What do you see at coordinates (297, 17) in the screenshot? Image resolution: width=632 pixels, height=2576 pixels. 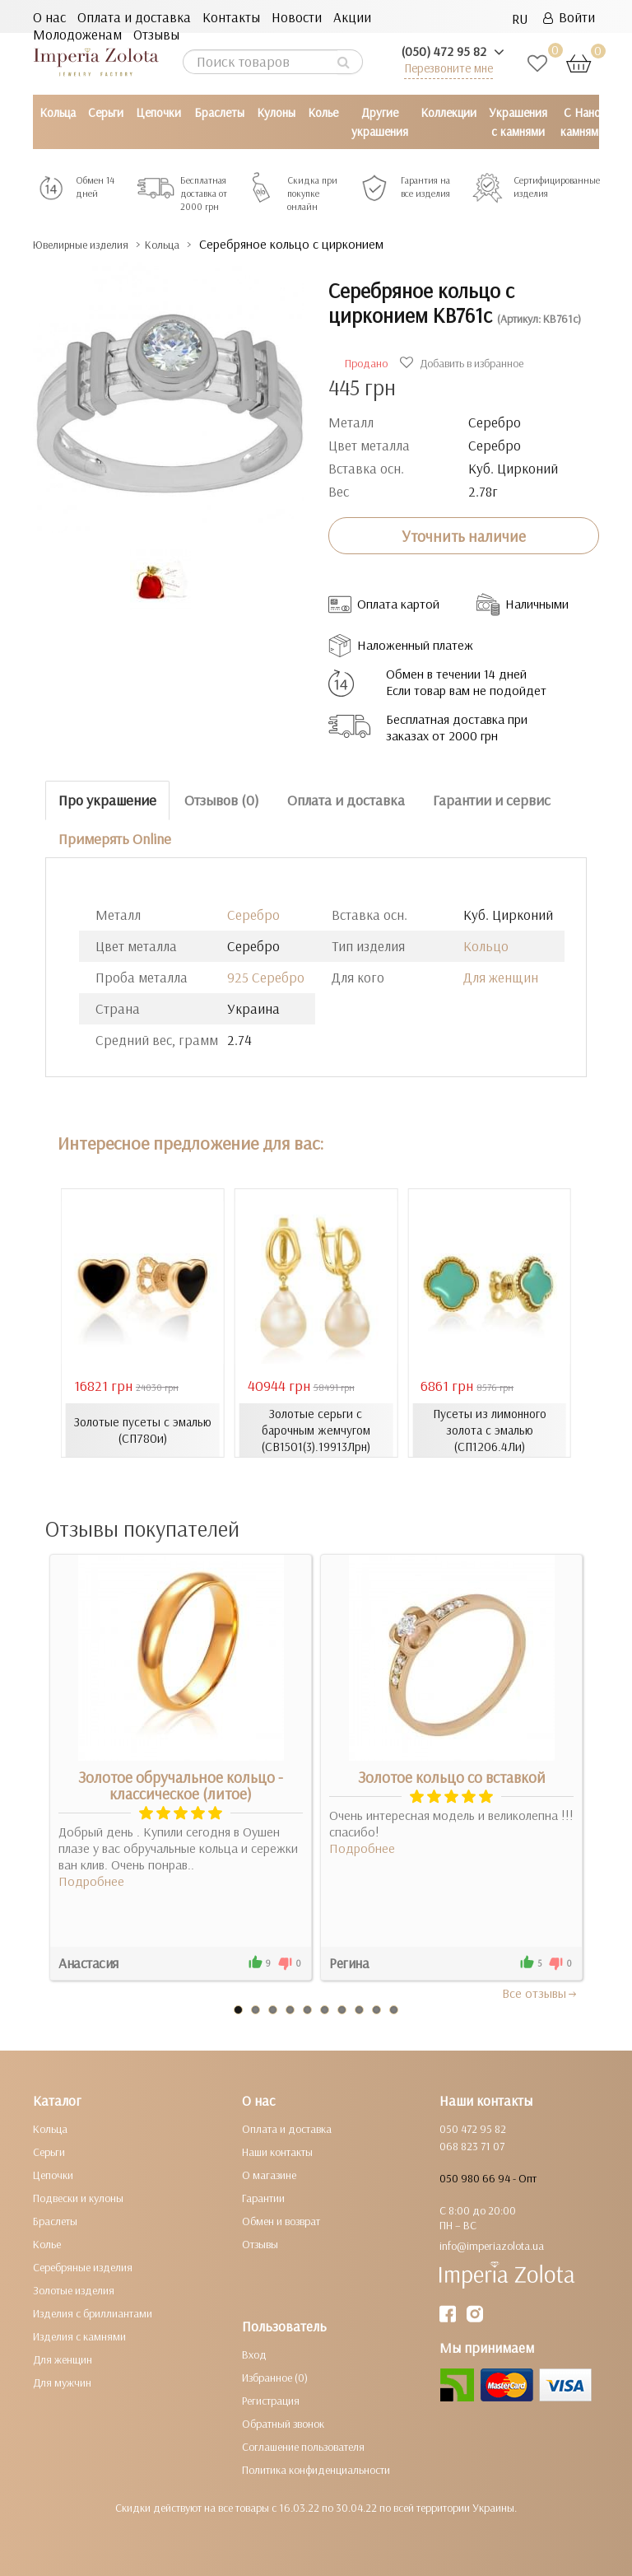 I see `Новости` at bounding box center [297, 17].